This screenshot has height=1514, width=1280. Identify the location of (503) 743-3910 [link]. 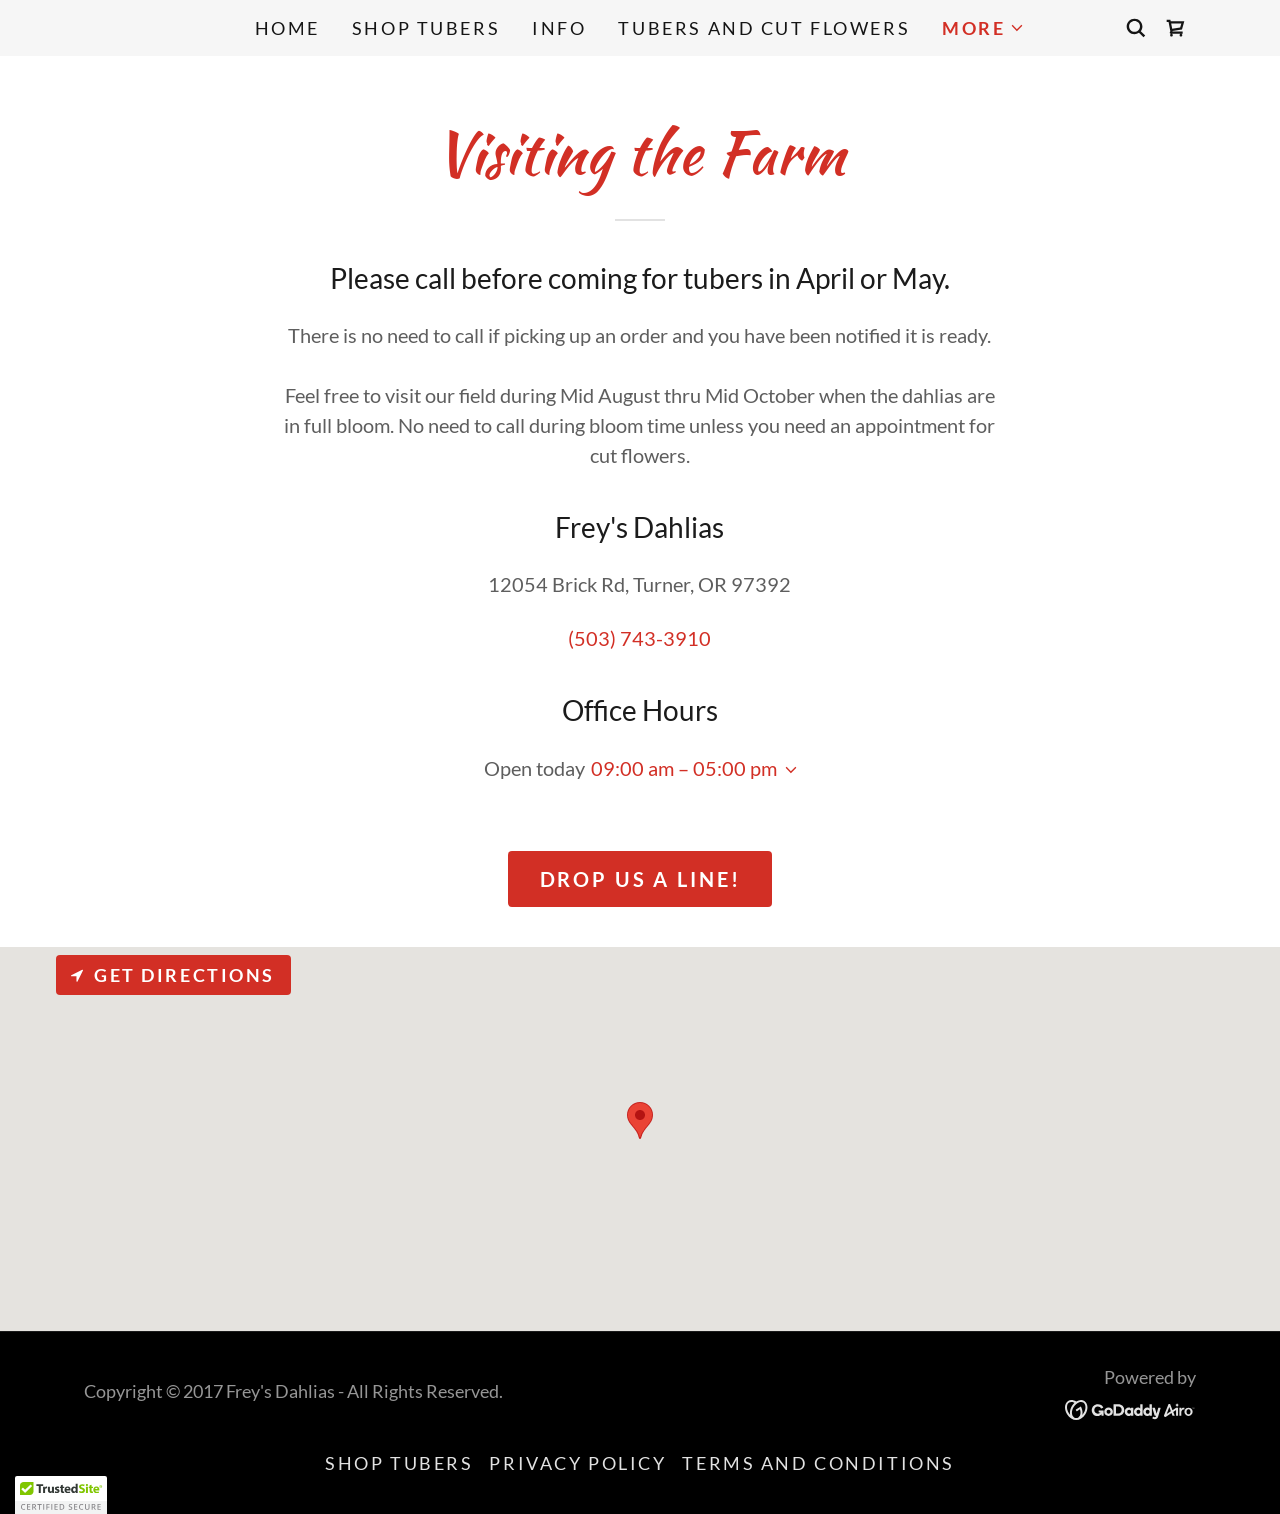
(639, 638).